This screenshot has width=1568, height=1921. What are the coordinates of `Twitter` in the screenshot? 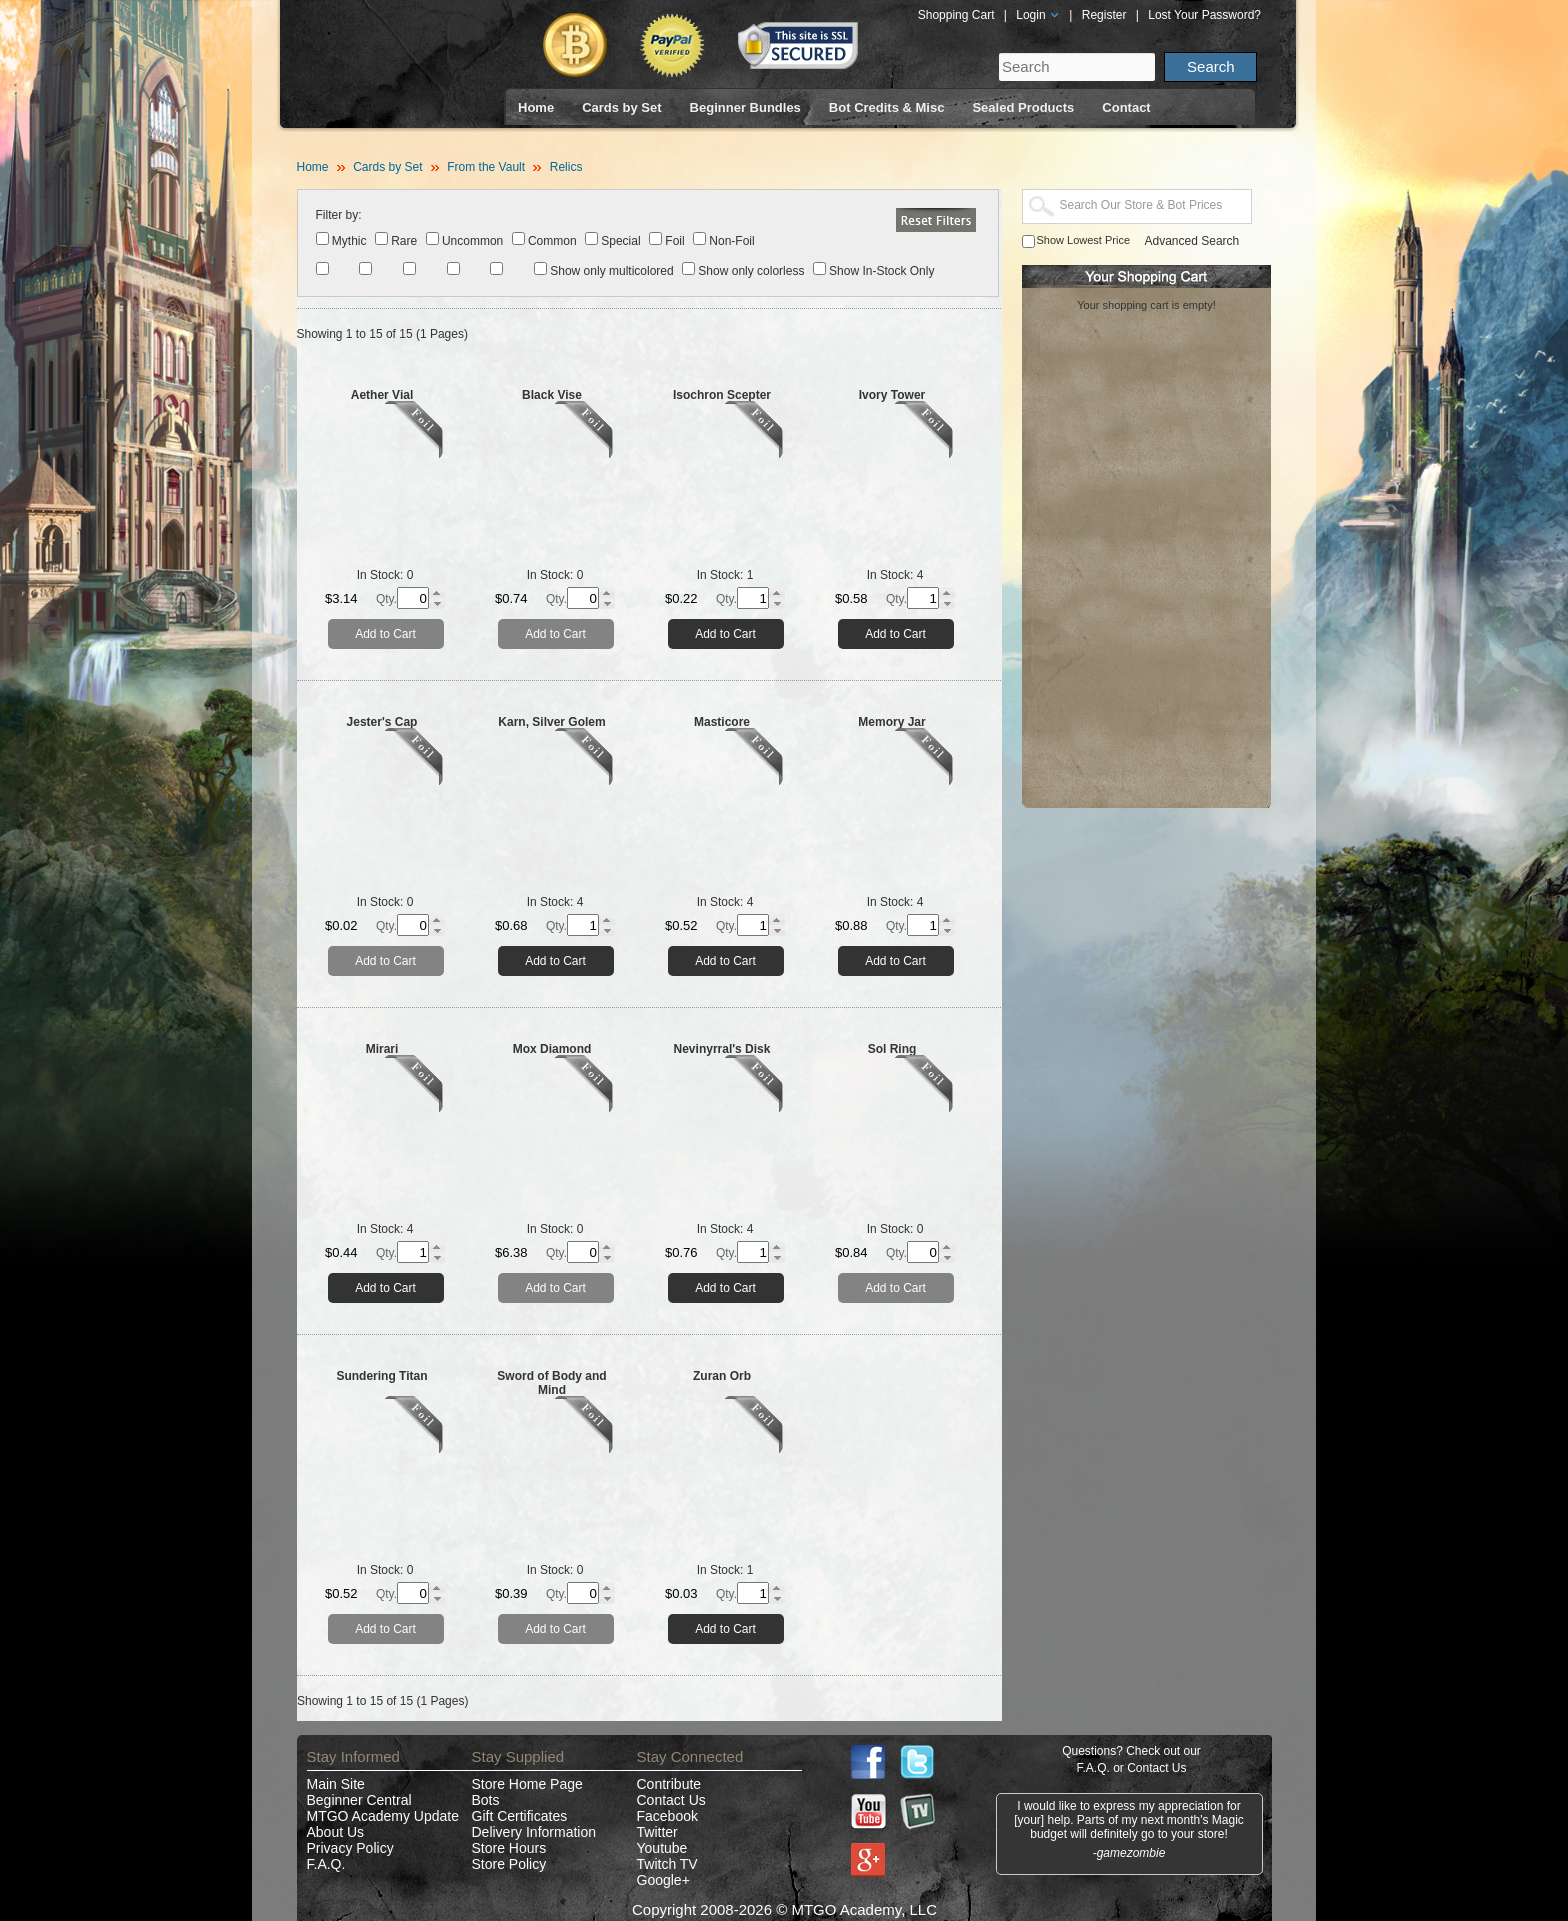 It's located at (657, 1832).